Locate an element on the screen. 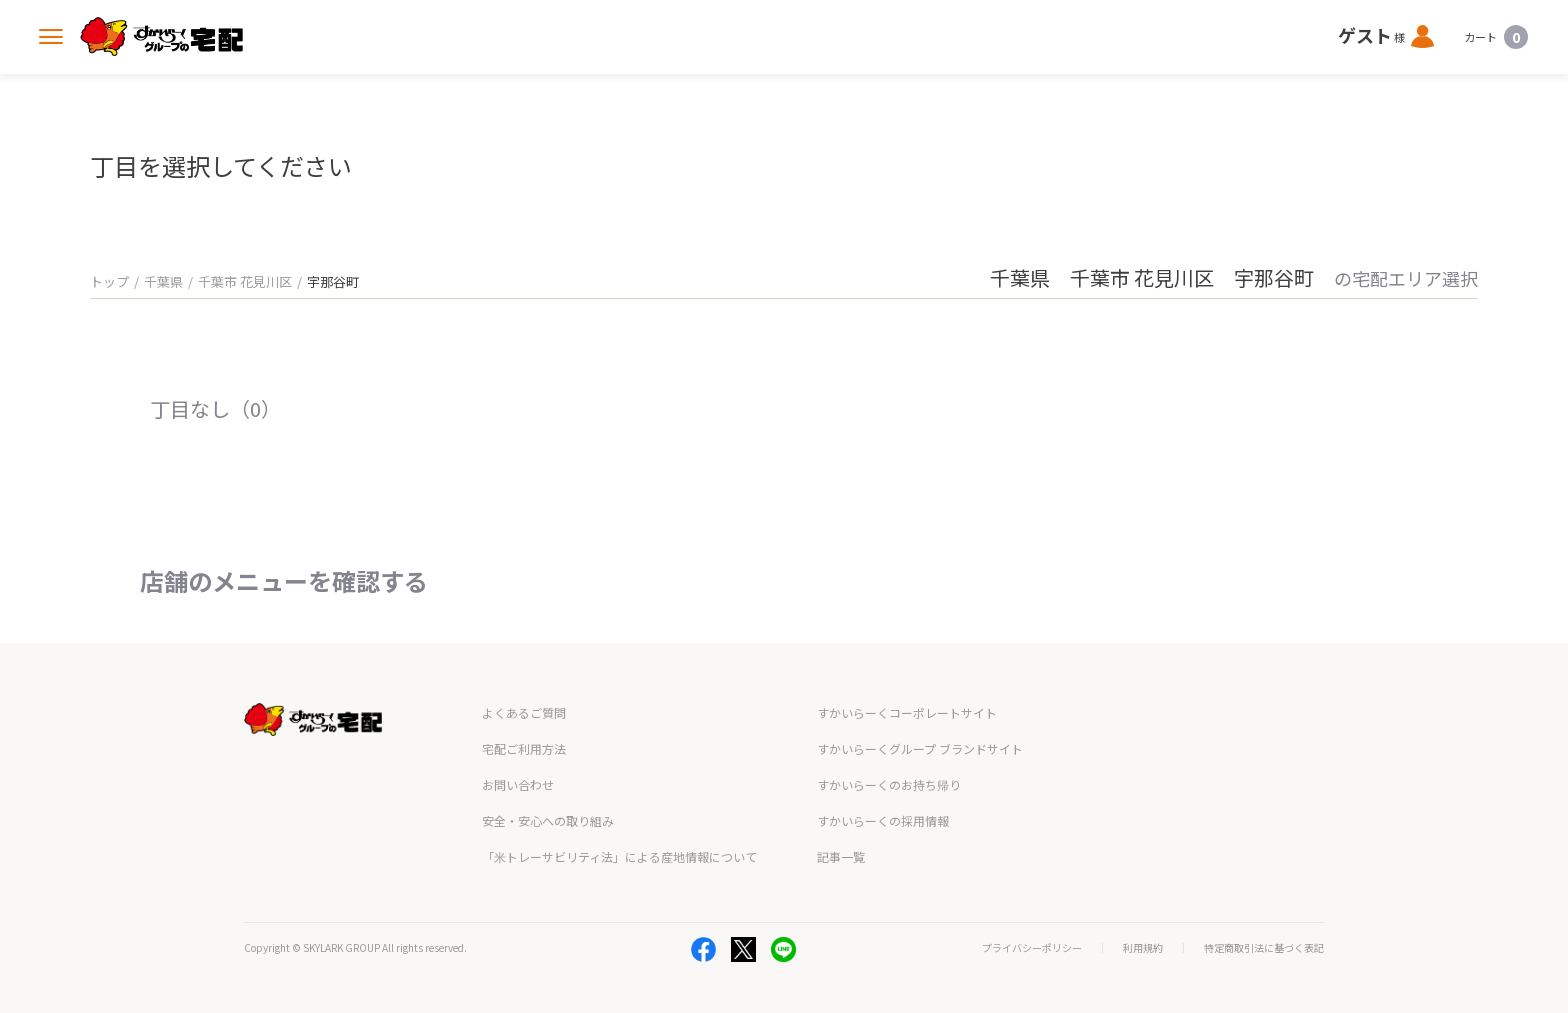 Image resolution: width=1568 pixels, height=1013 pixels. よくあるご質問 is located at coordinates (524, 712).